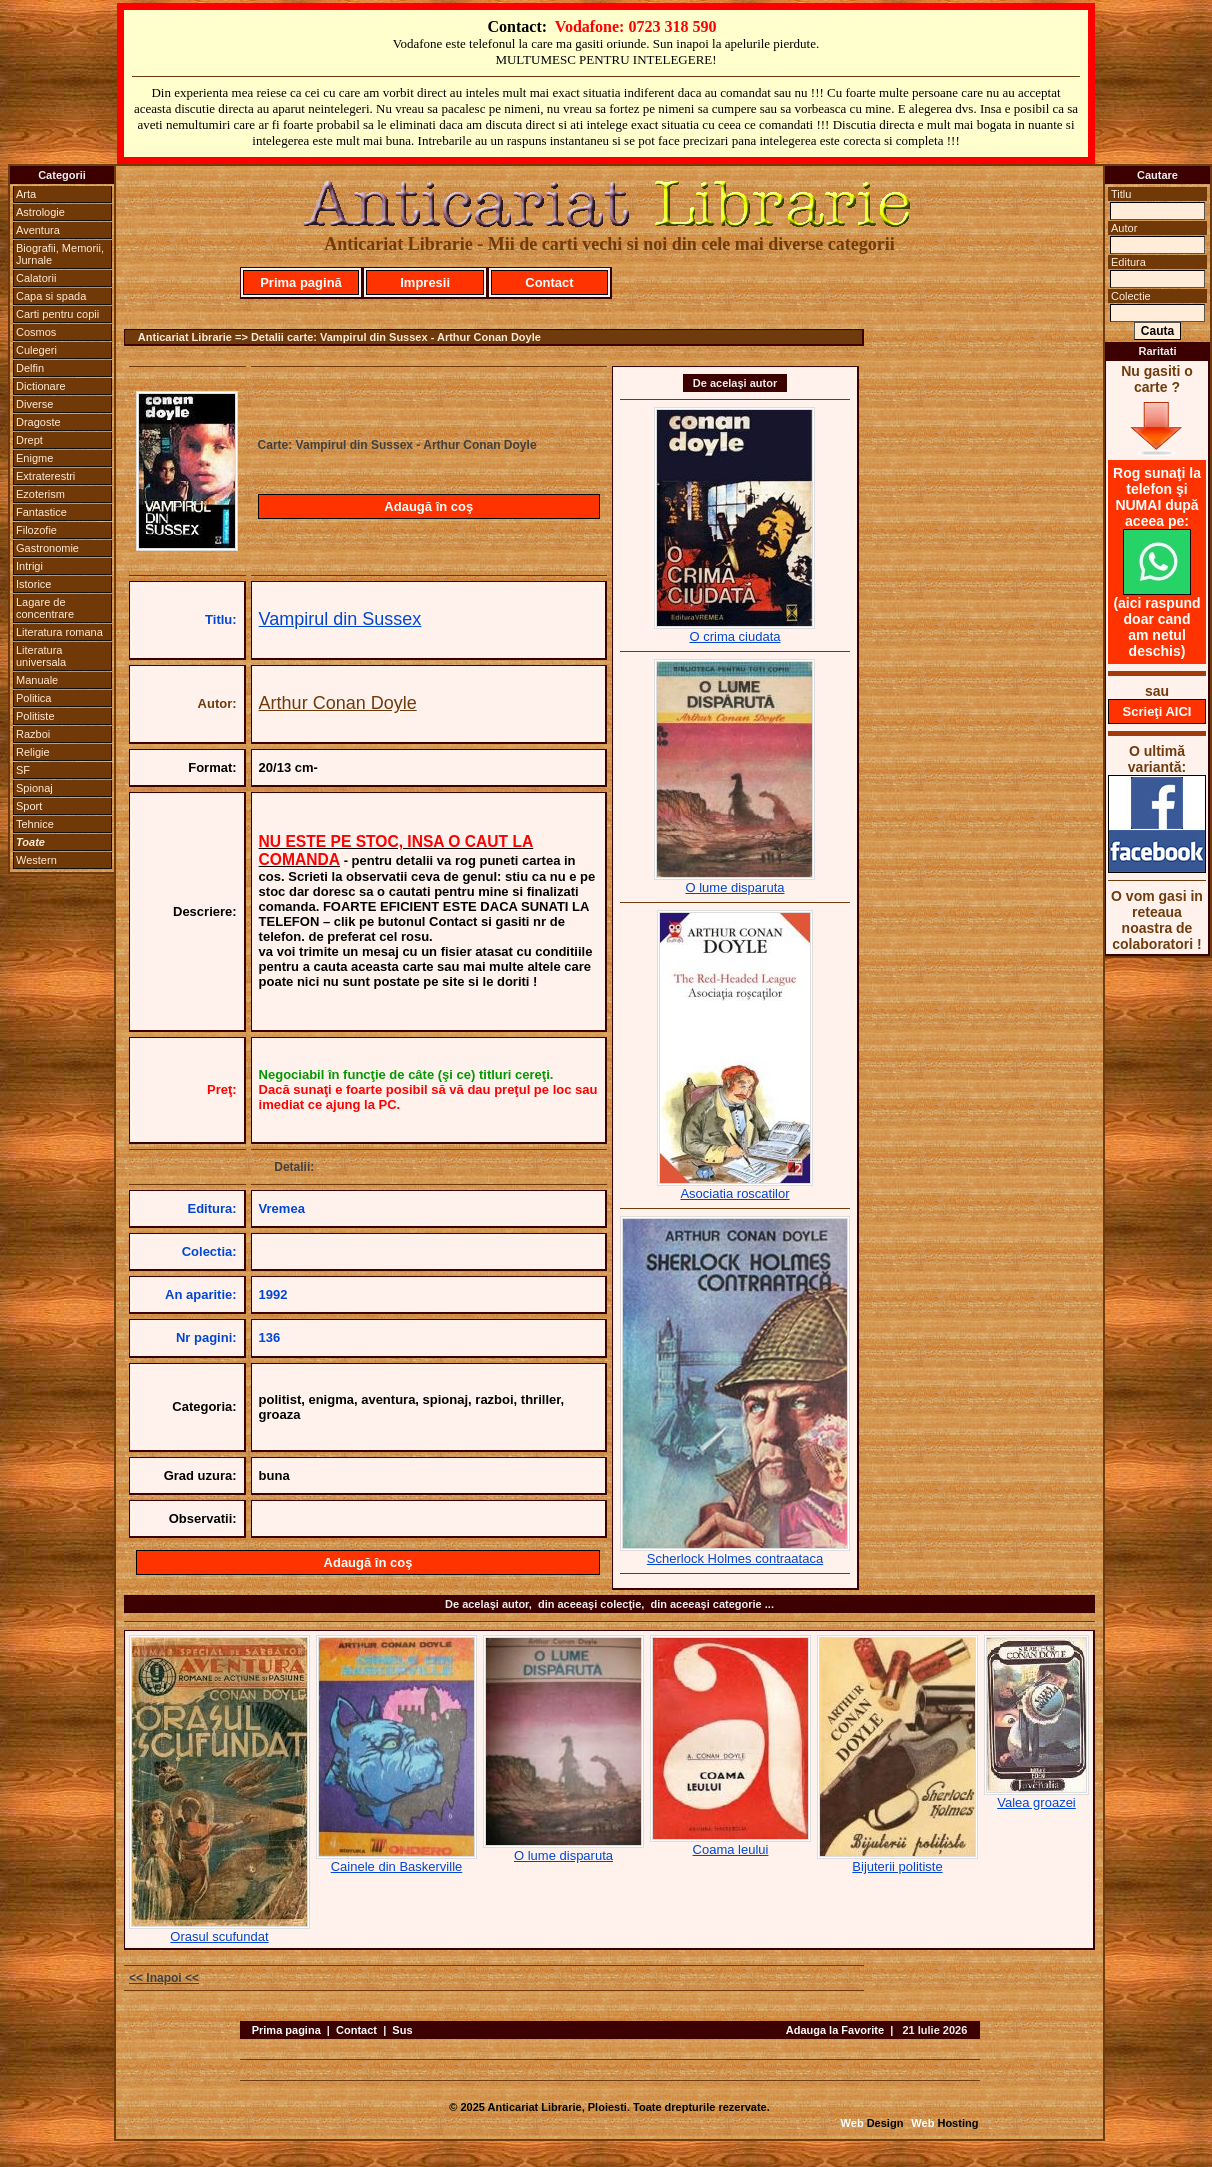 The image size is (1212, 2167). Describe the element at coordinates (51, 296) in the screenshot. I see `Capa si spada` at that location.